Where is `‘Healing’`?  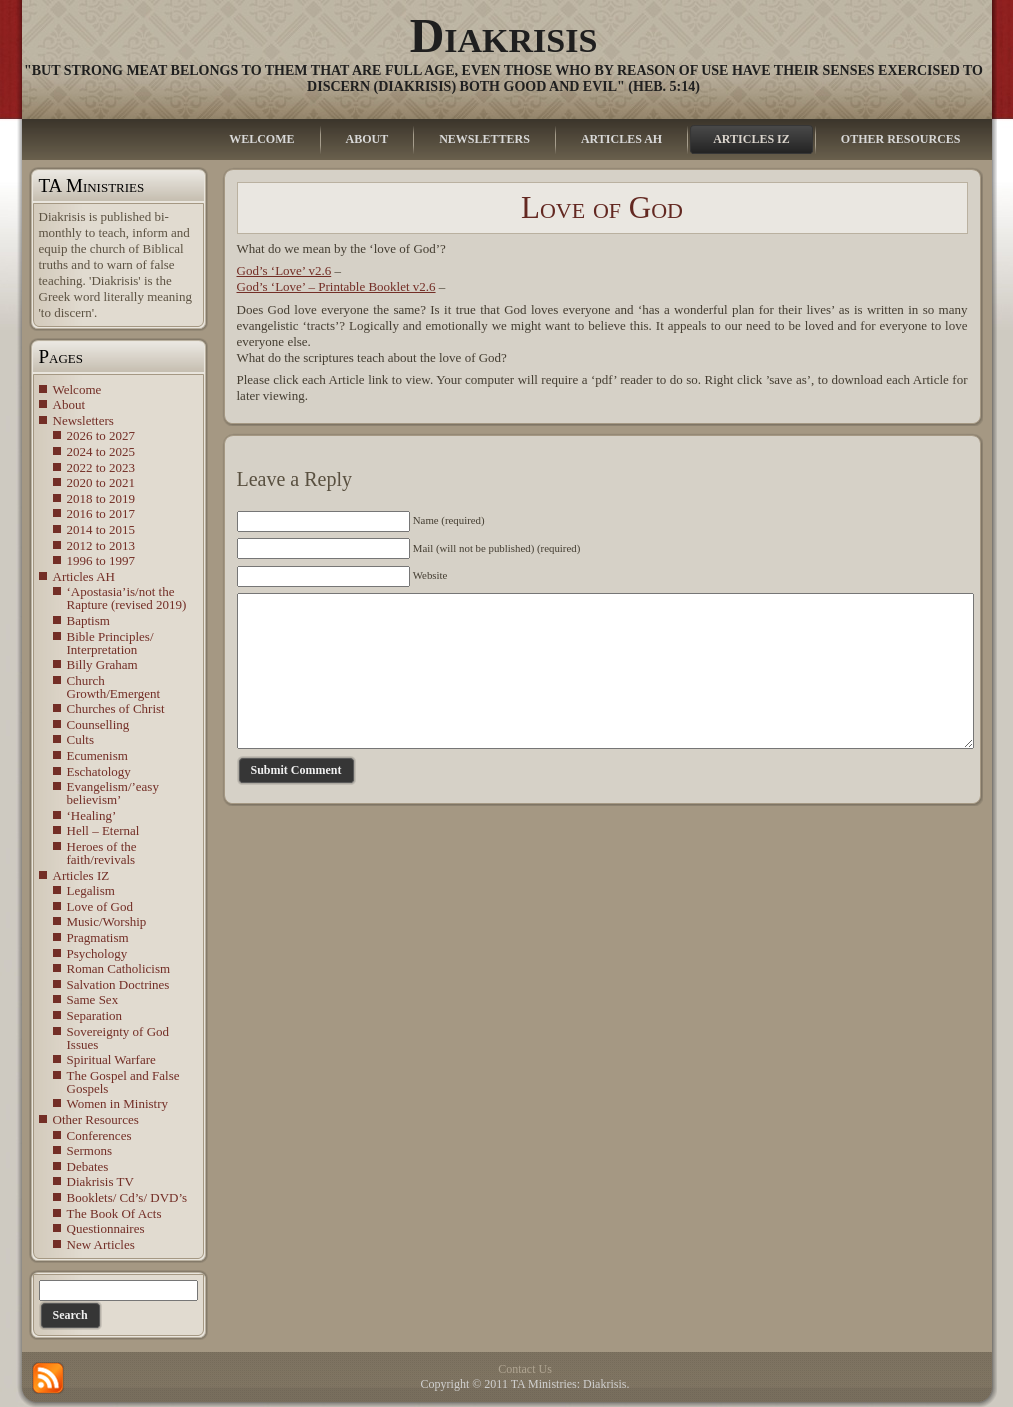 ‘Healing’ is located at coordinates (92, 815).